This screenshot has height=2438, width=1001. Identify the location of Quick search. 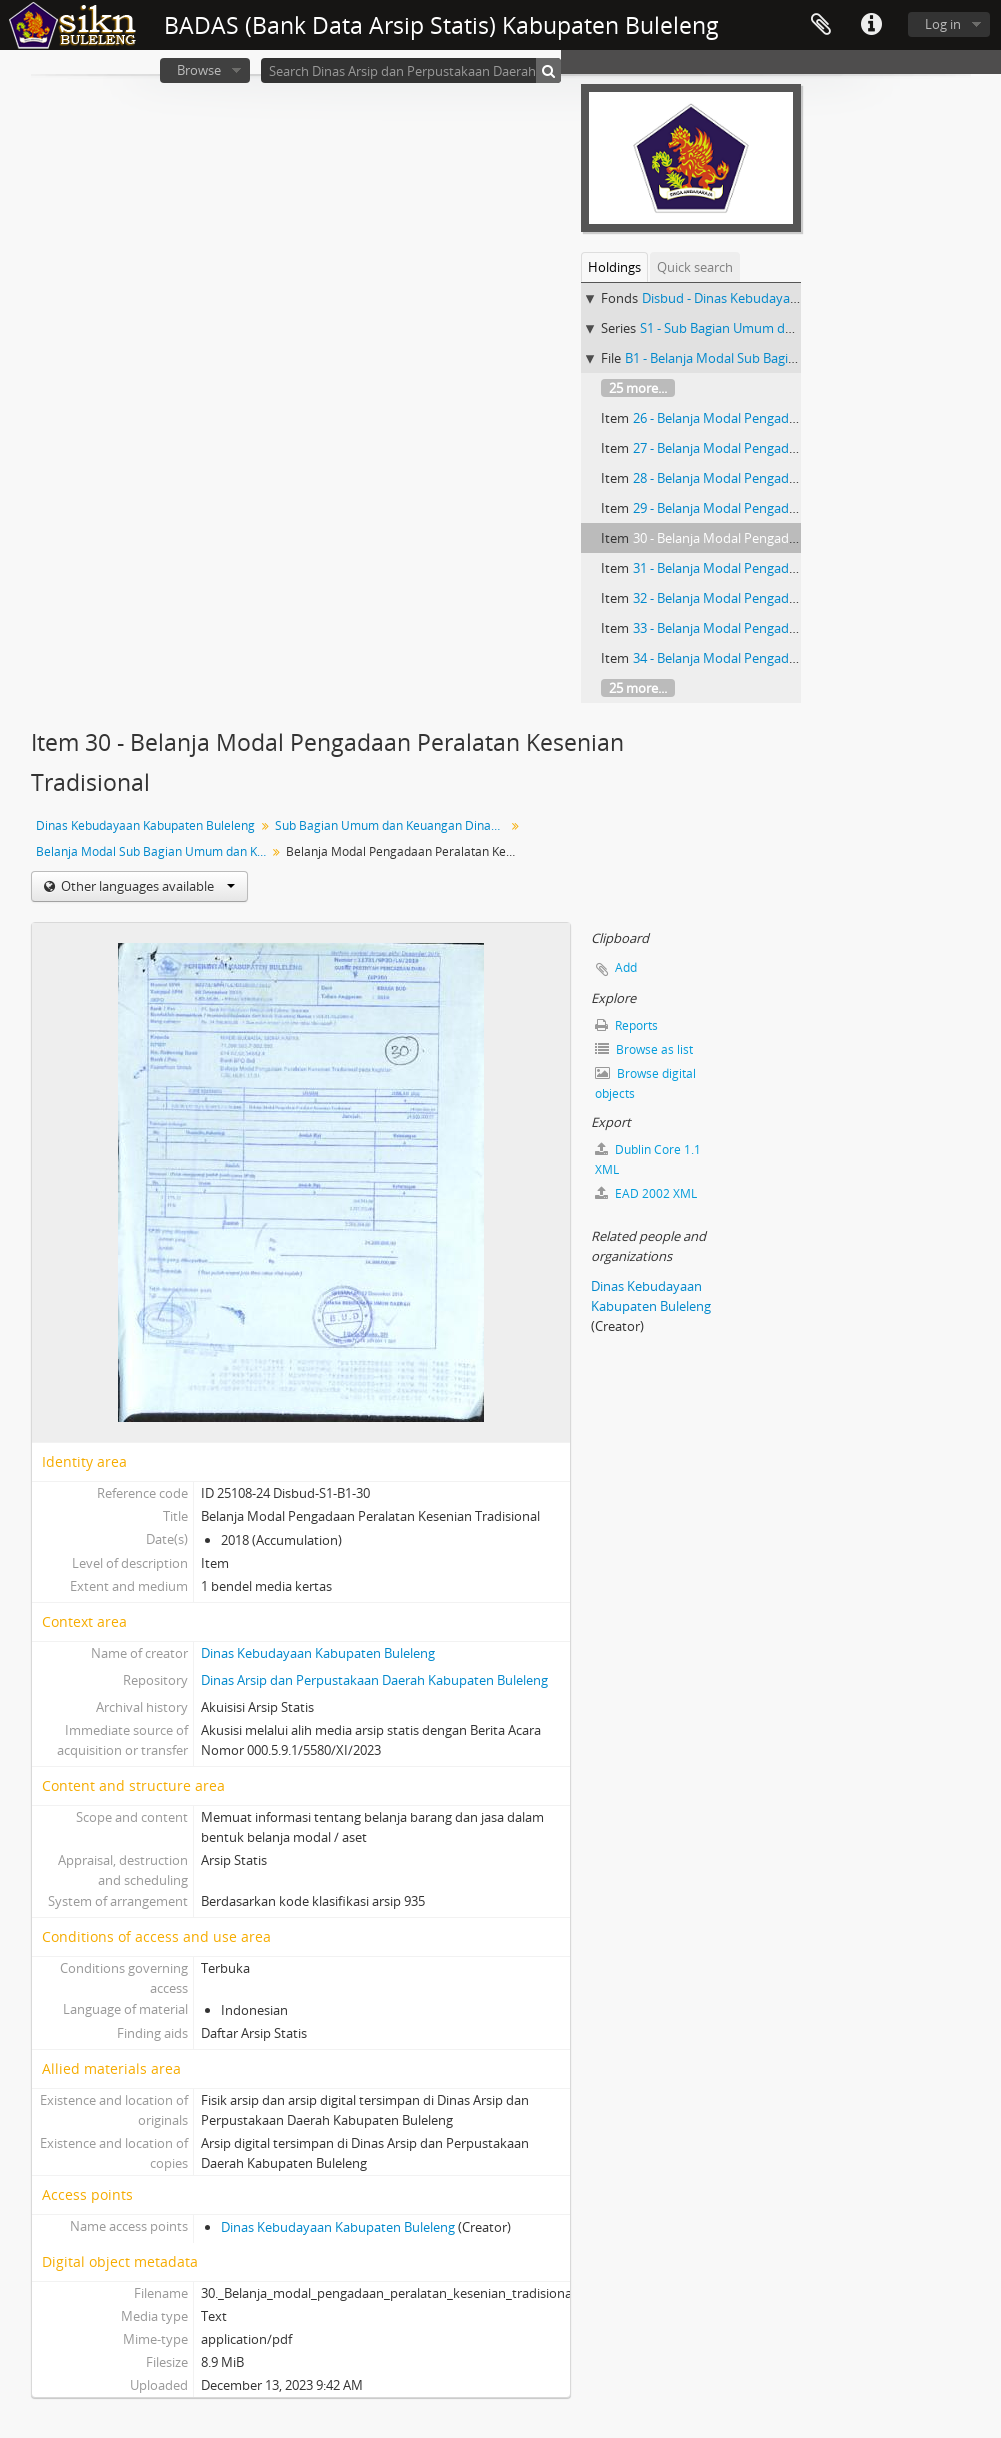
(695, 267).